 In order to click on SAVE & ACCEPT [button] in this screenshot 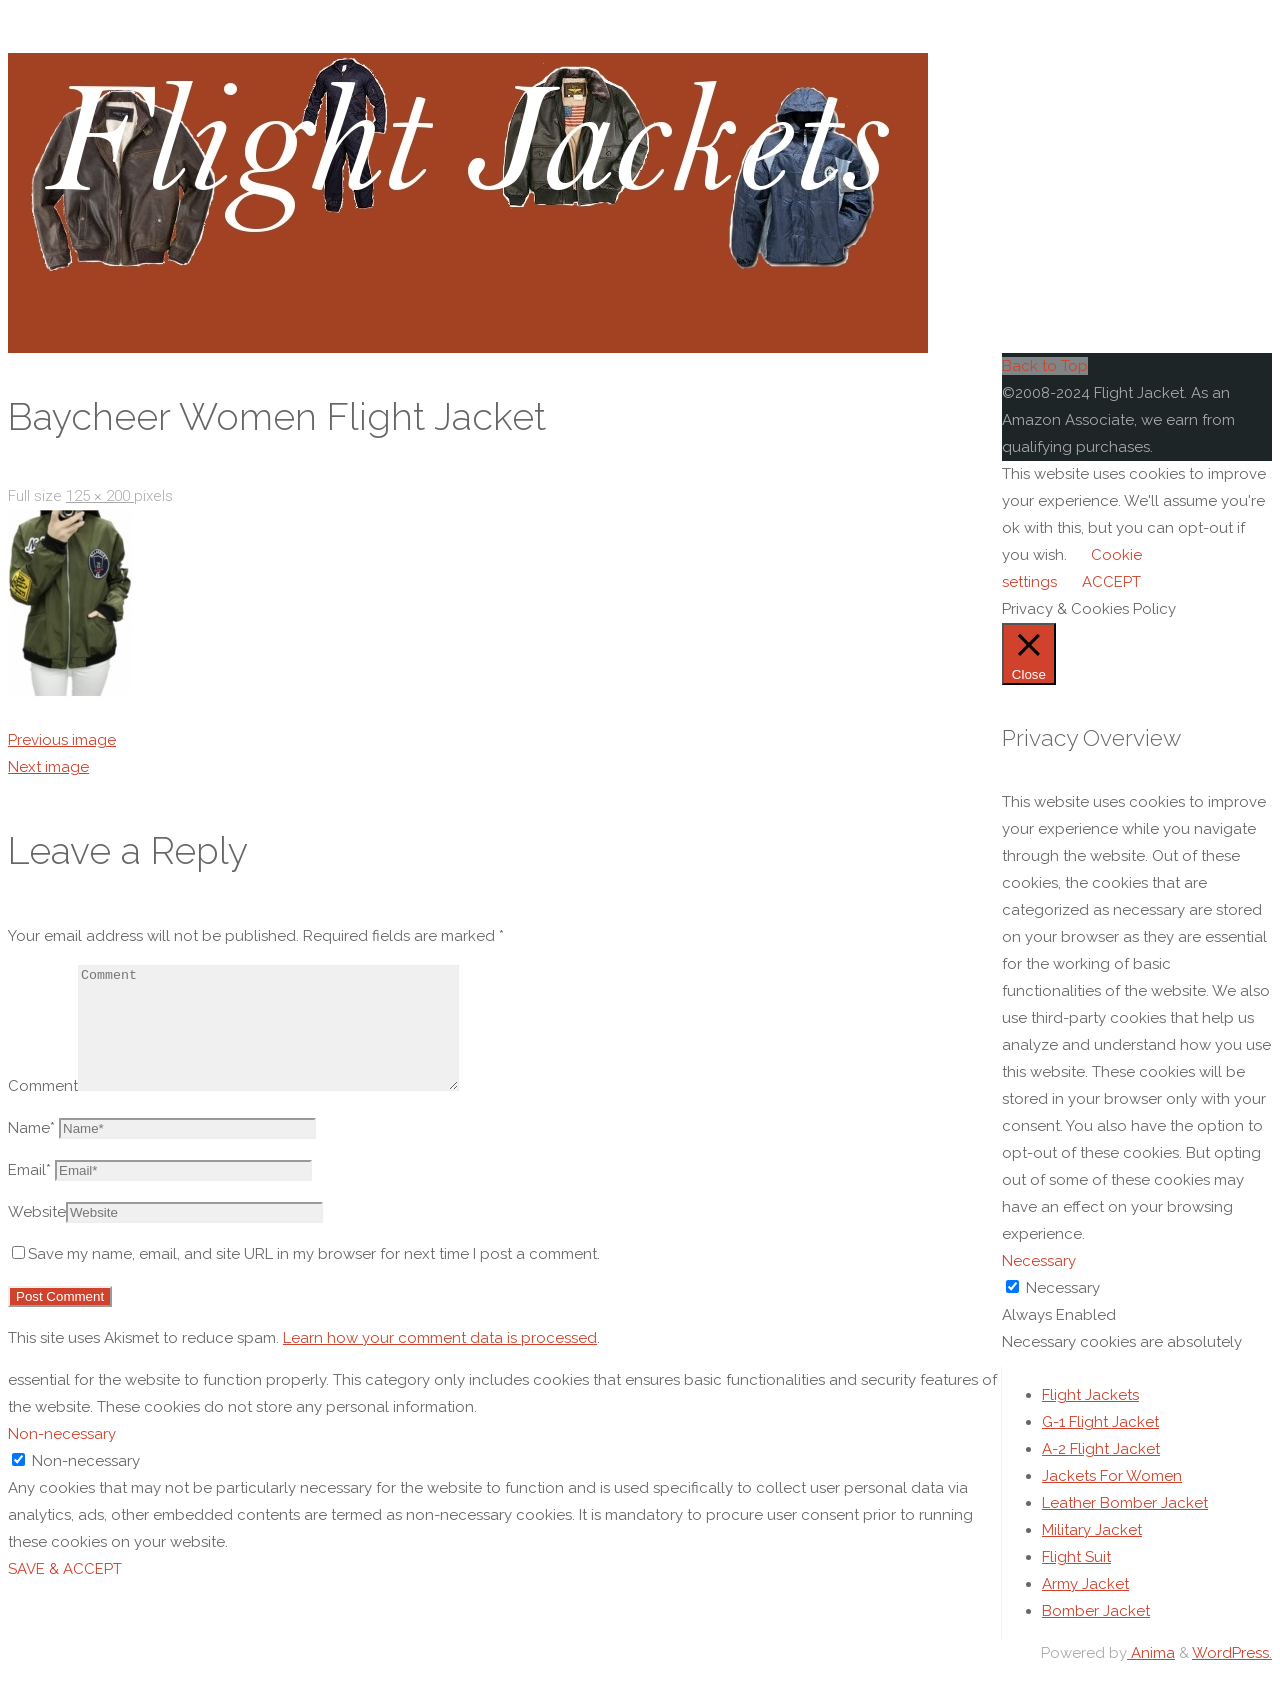, I will do `click(65, 1593)`.